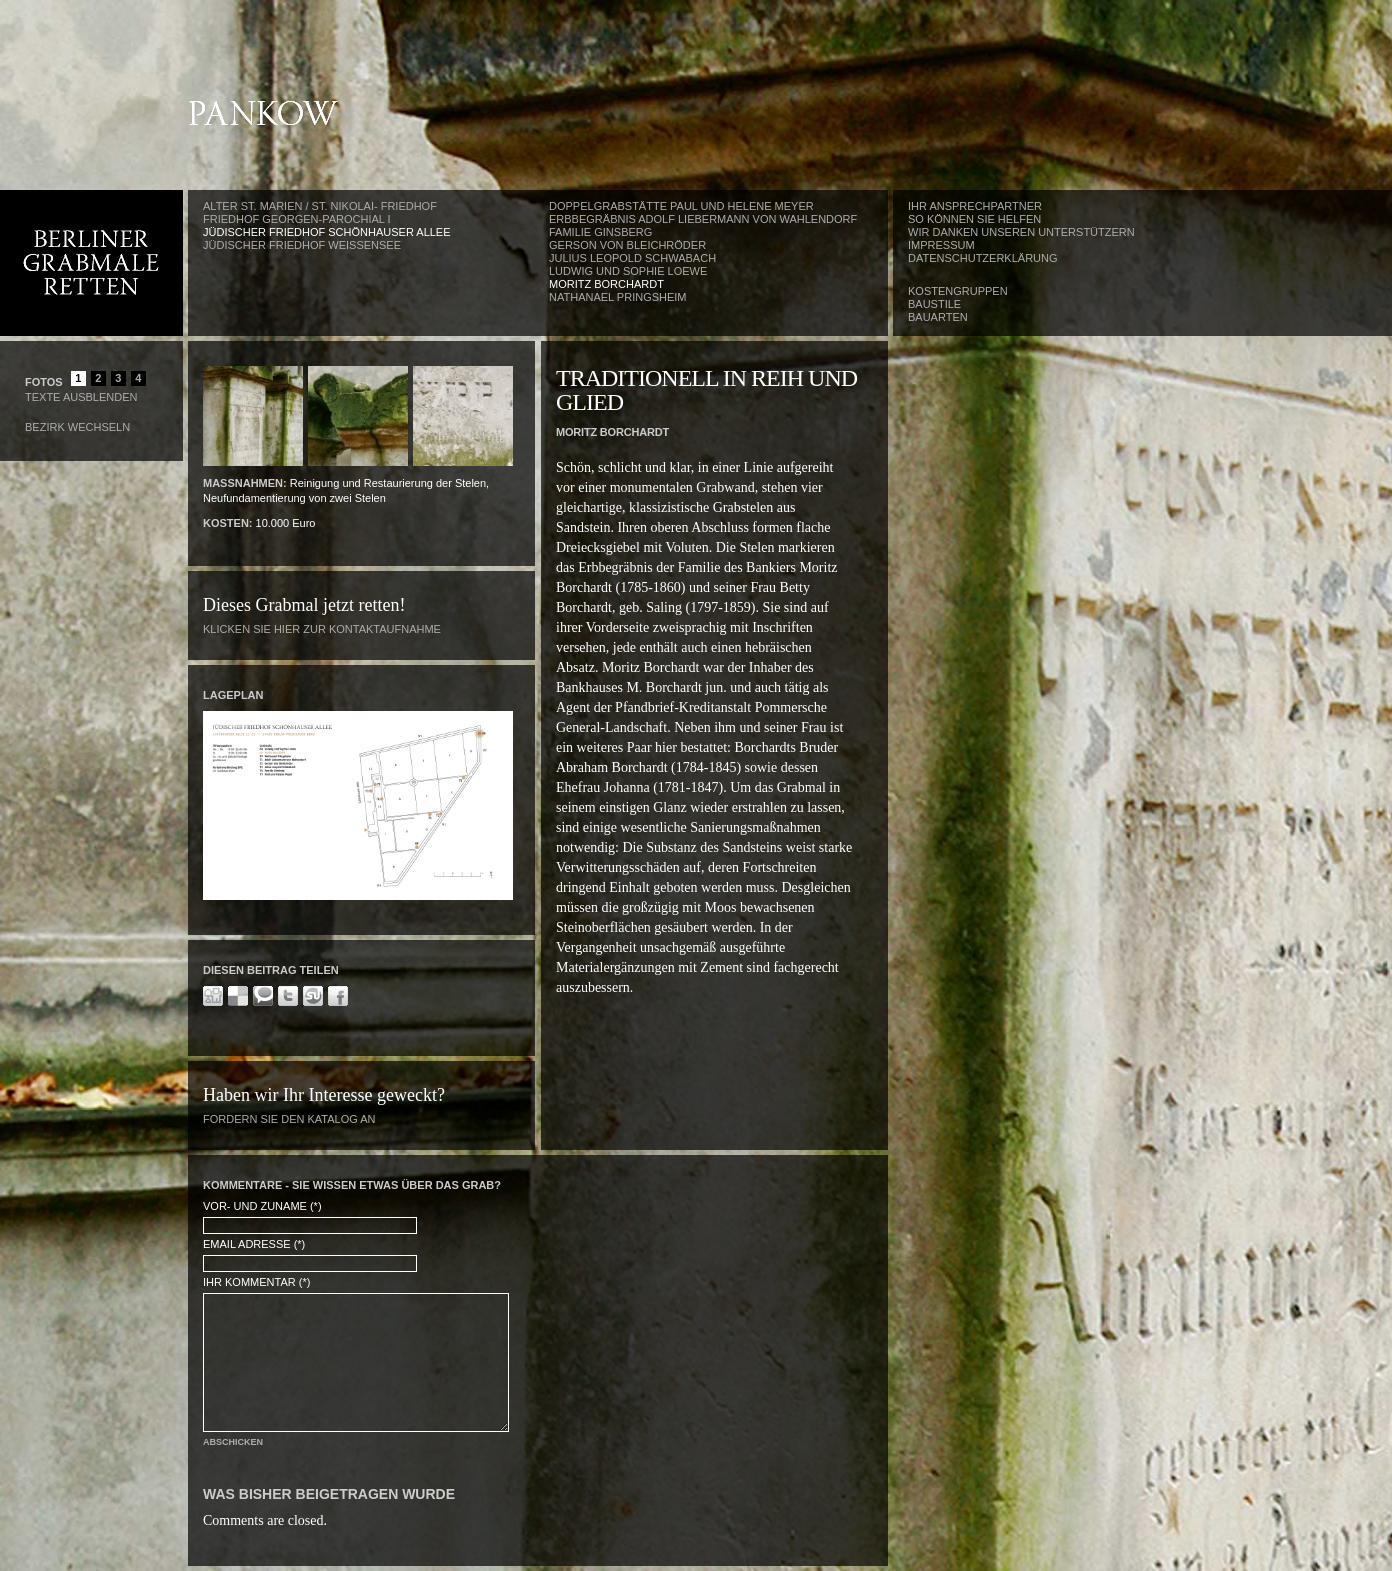  What do you see at coordinates (627, 245) in the screenshot?
I see `Gerson von Bleichröder` at bounding box center [627, 245].